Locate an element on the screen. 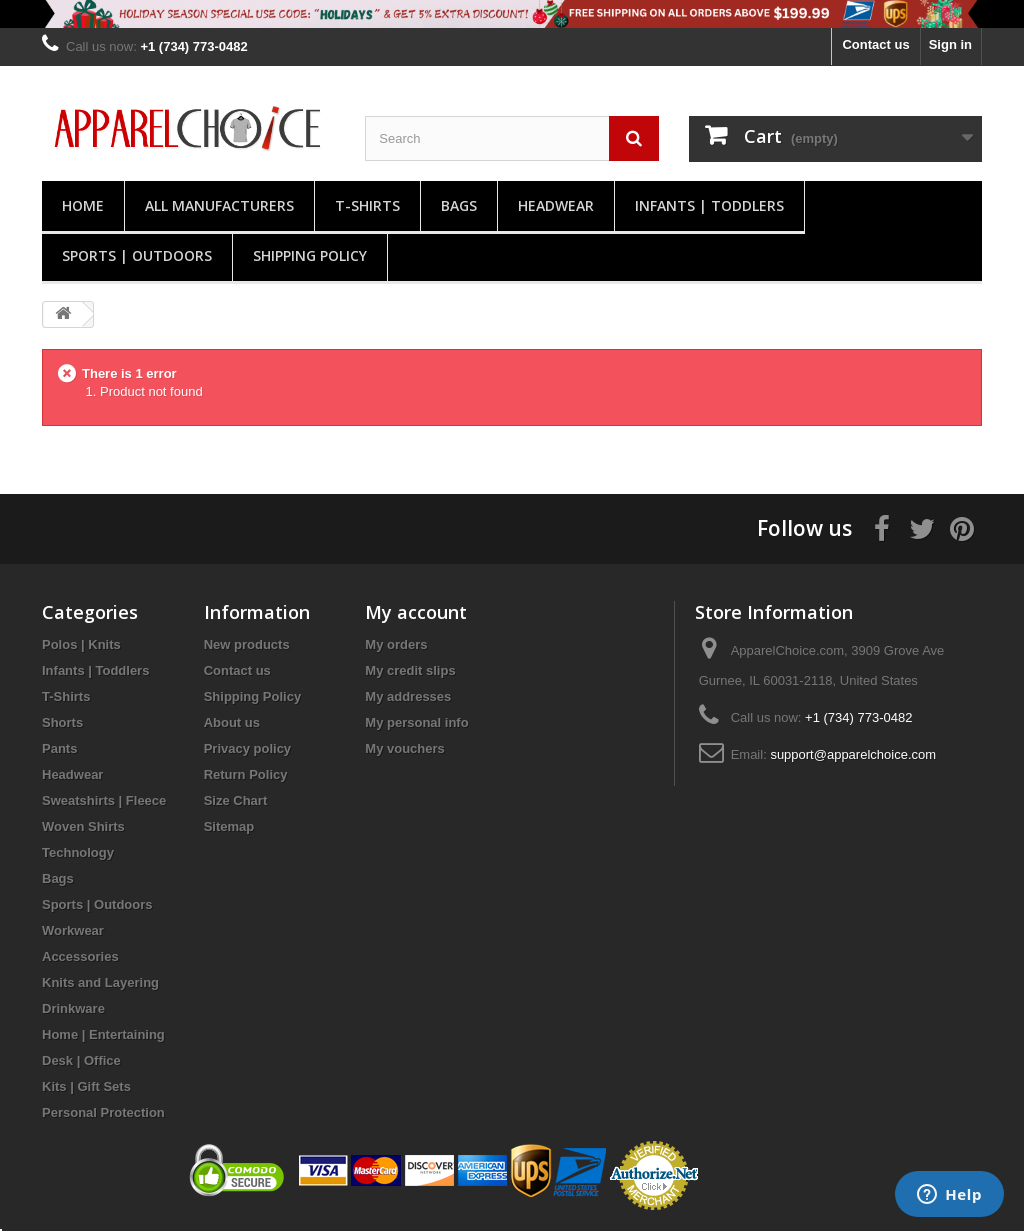 The width and height of the screenshot is (1024, 1231). Home | Entertaining is located at coordinates (103, 1034).